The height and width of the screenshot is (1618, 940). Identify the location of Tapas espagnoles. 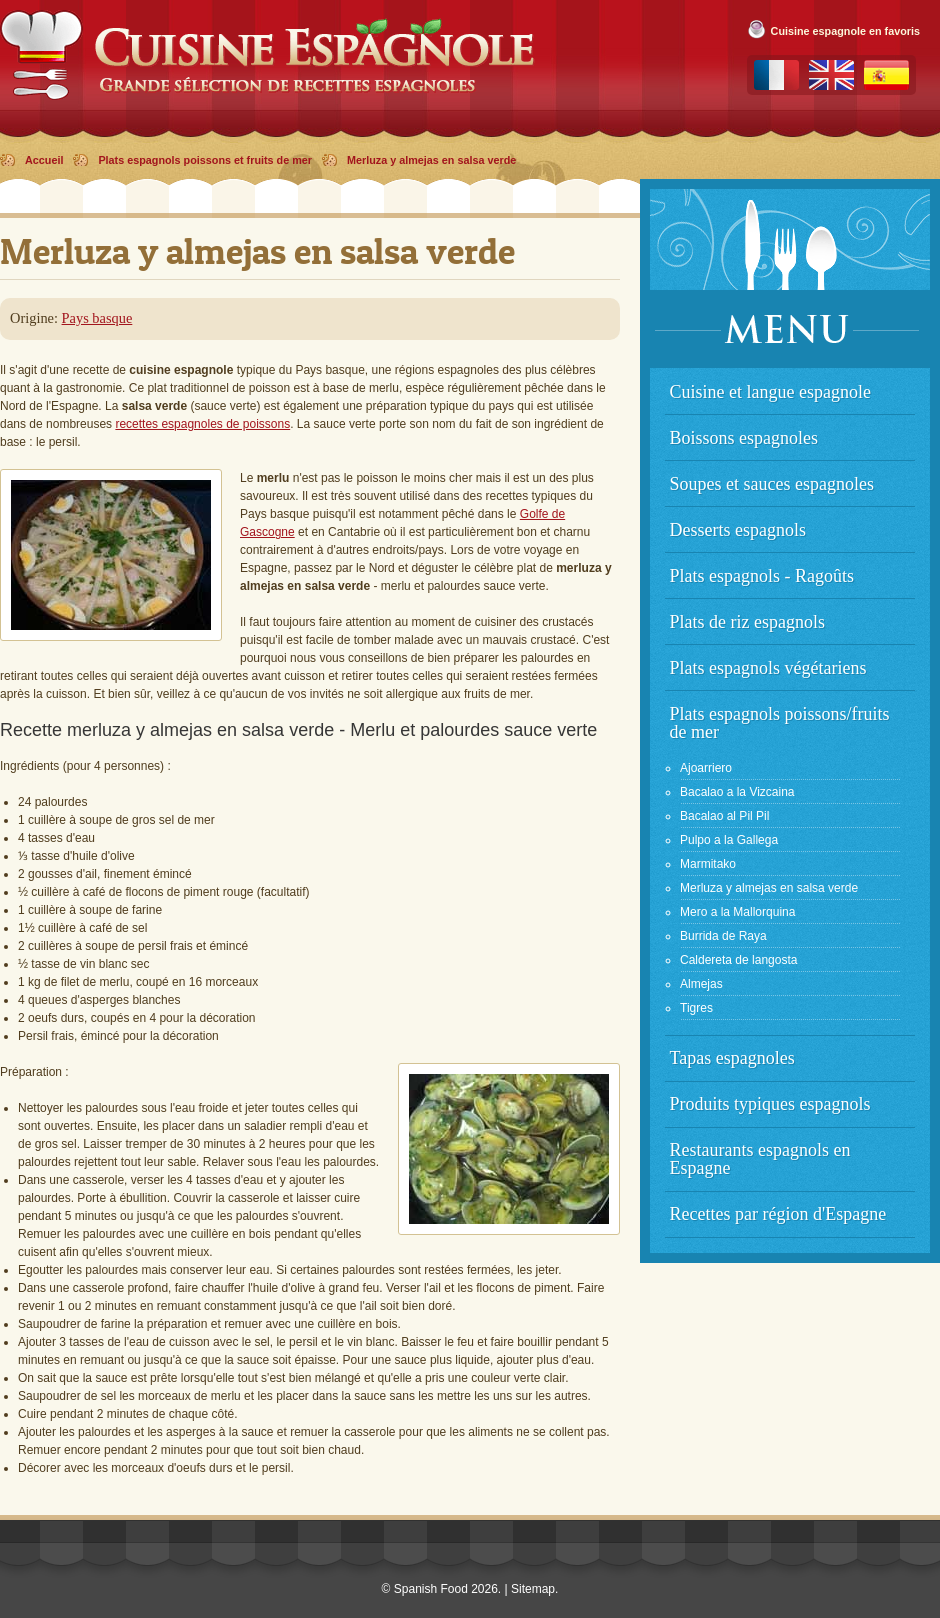
(732, 1058).